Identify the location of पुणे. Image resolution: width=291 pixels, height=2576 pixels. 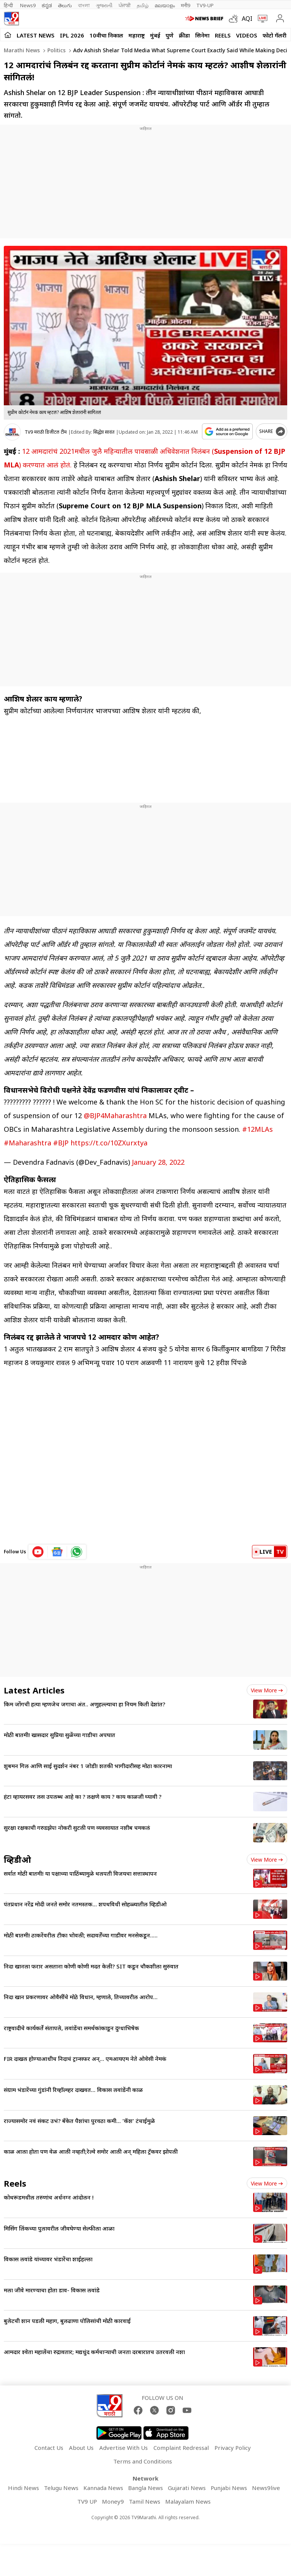
(170, 35).